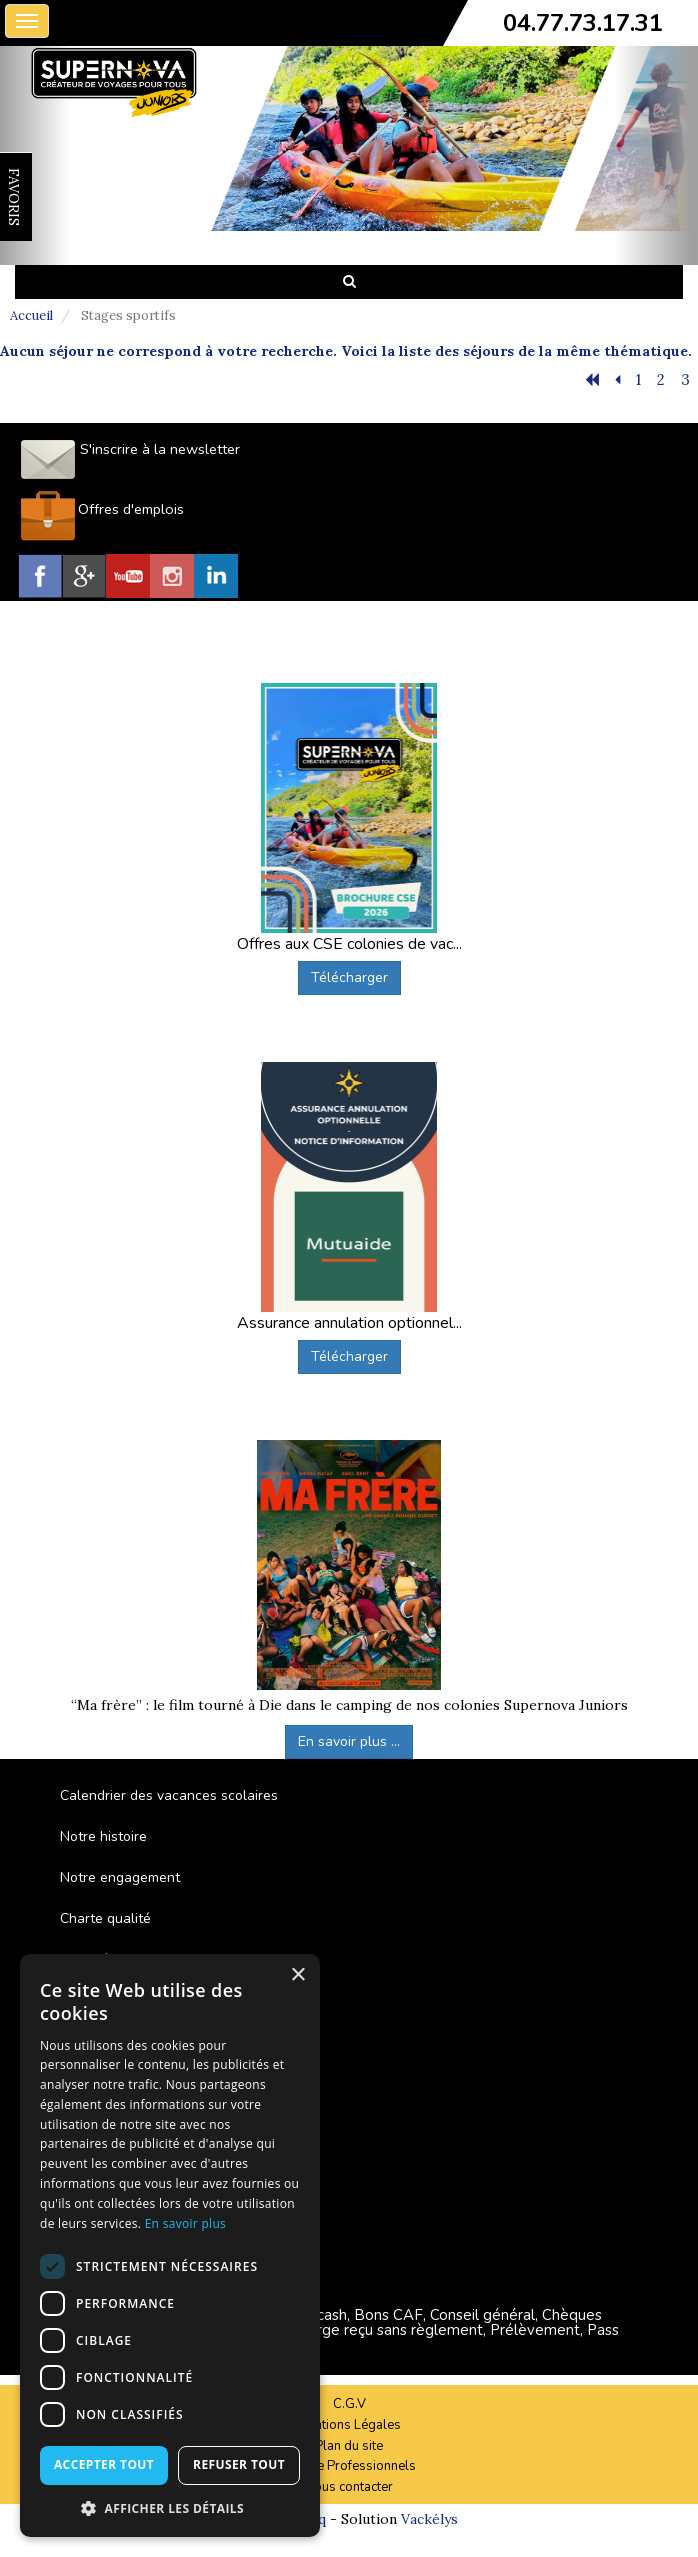 The width and height of the screenshot is (698, 2557). Describe the element at coordinates (349, 1741) in the screenshot. I see `En savoir plus ...` at that location.